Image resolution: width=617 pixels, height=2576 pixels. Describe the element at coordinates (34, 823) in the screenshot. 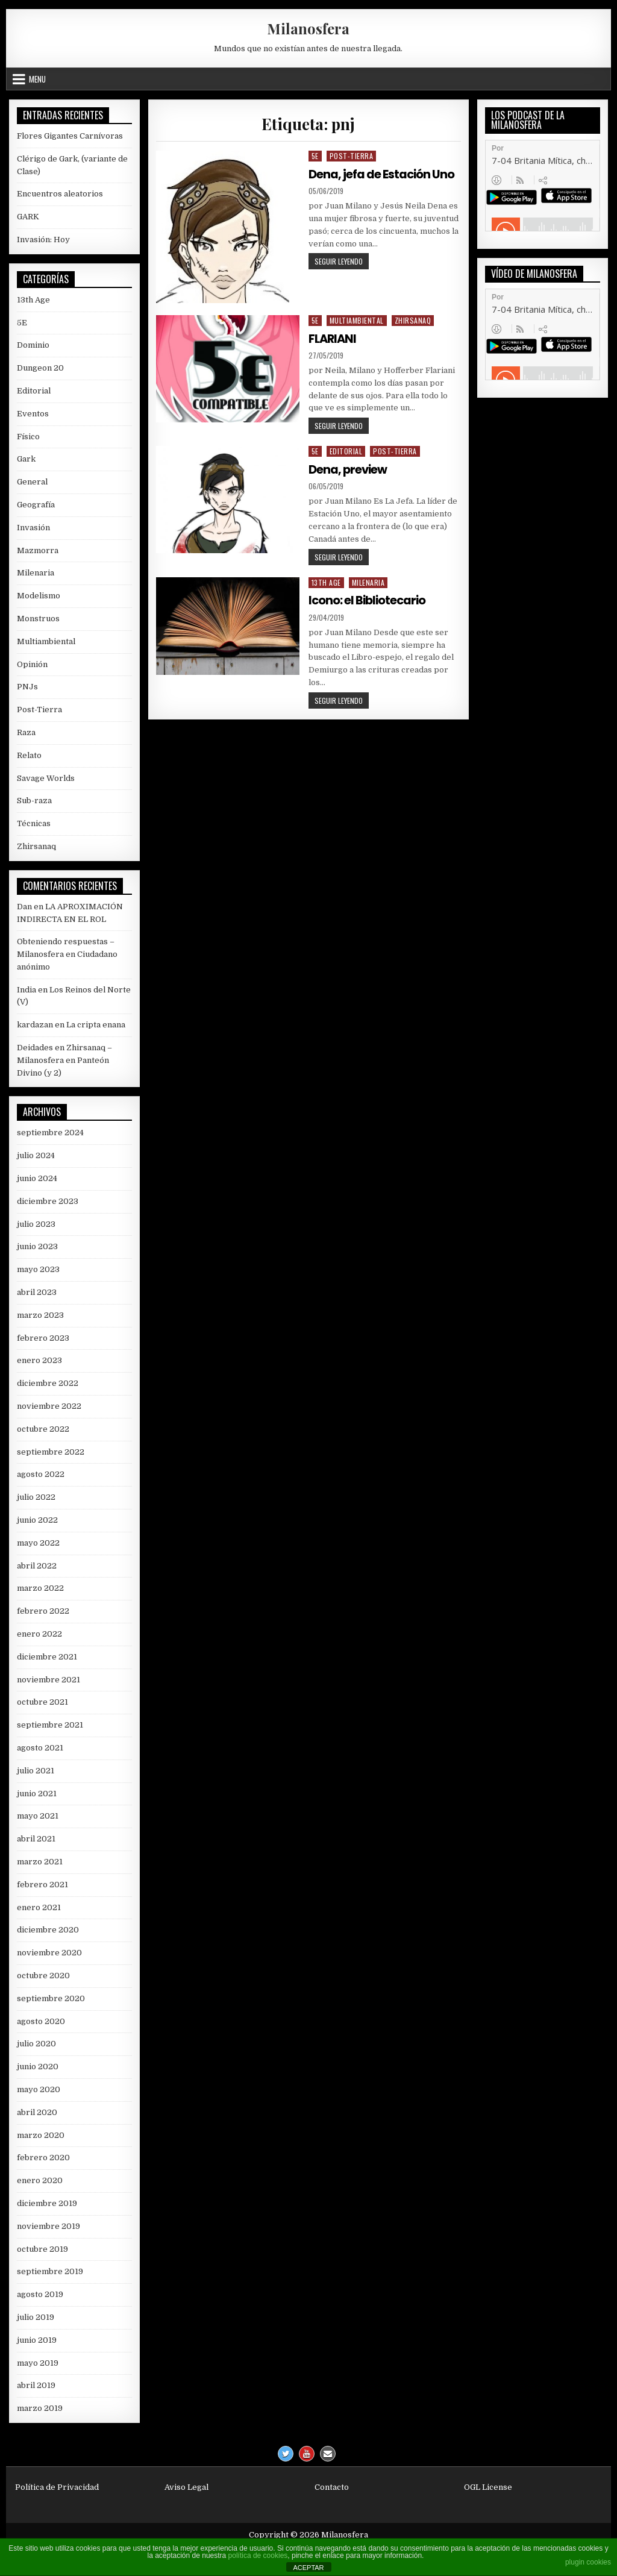

I see `Técnicas` at that location.